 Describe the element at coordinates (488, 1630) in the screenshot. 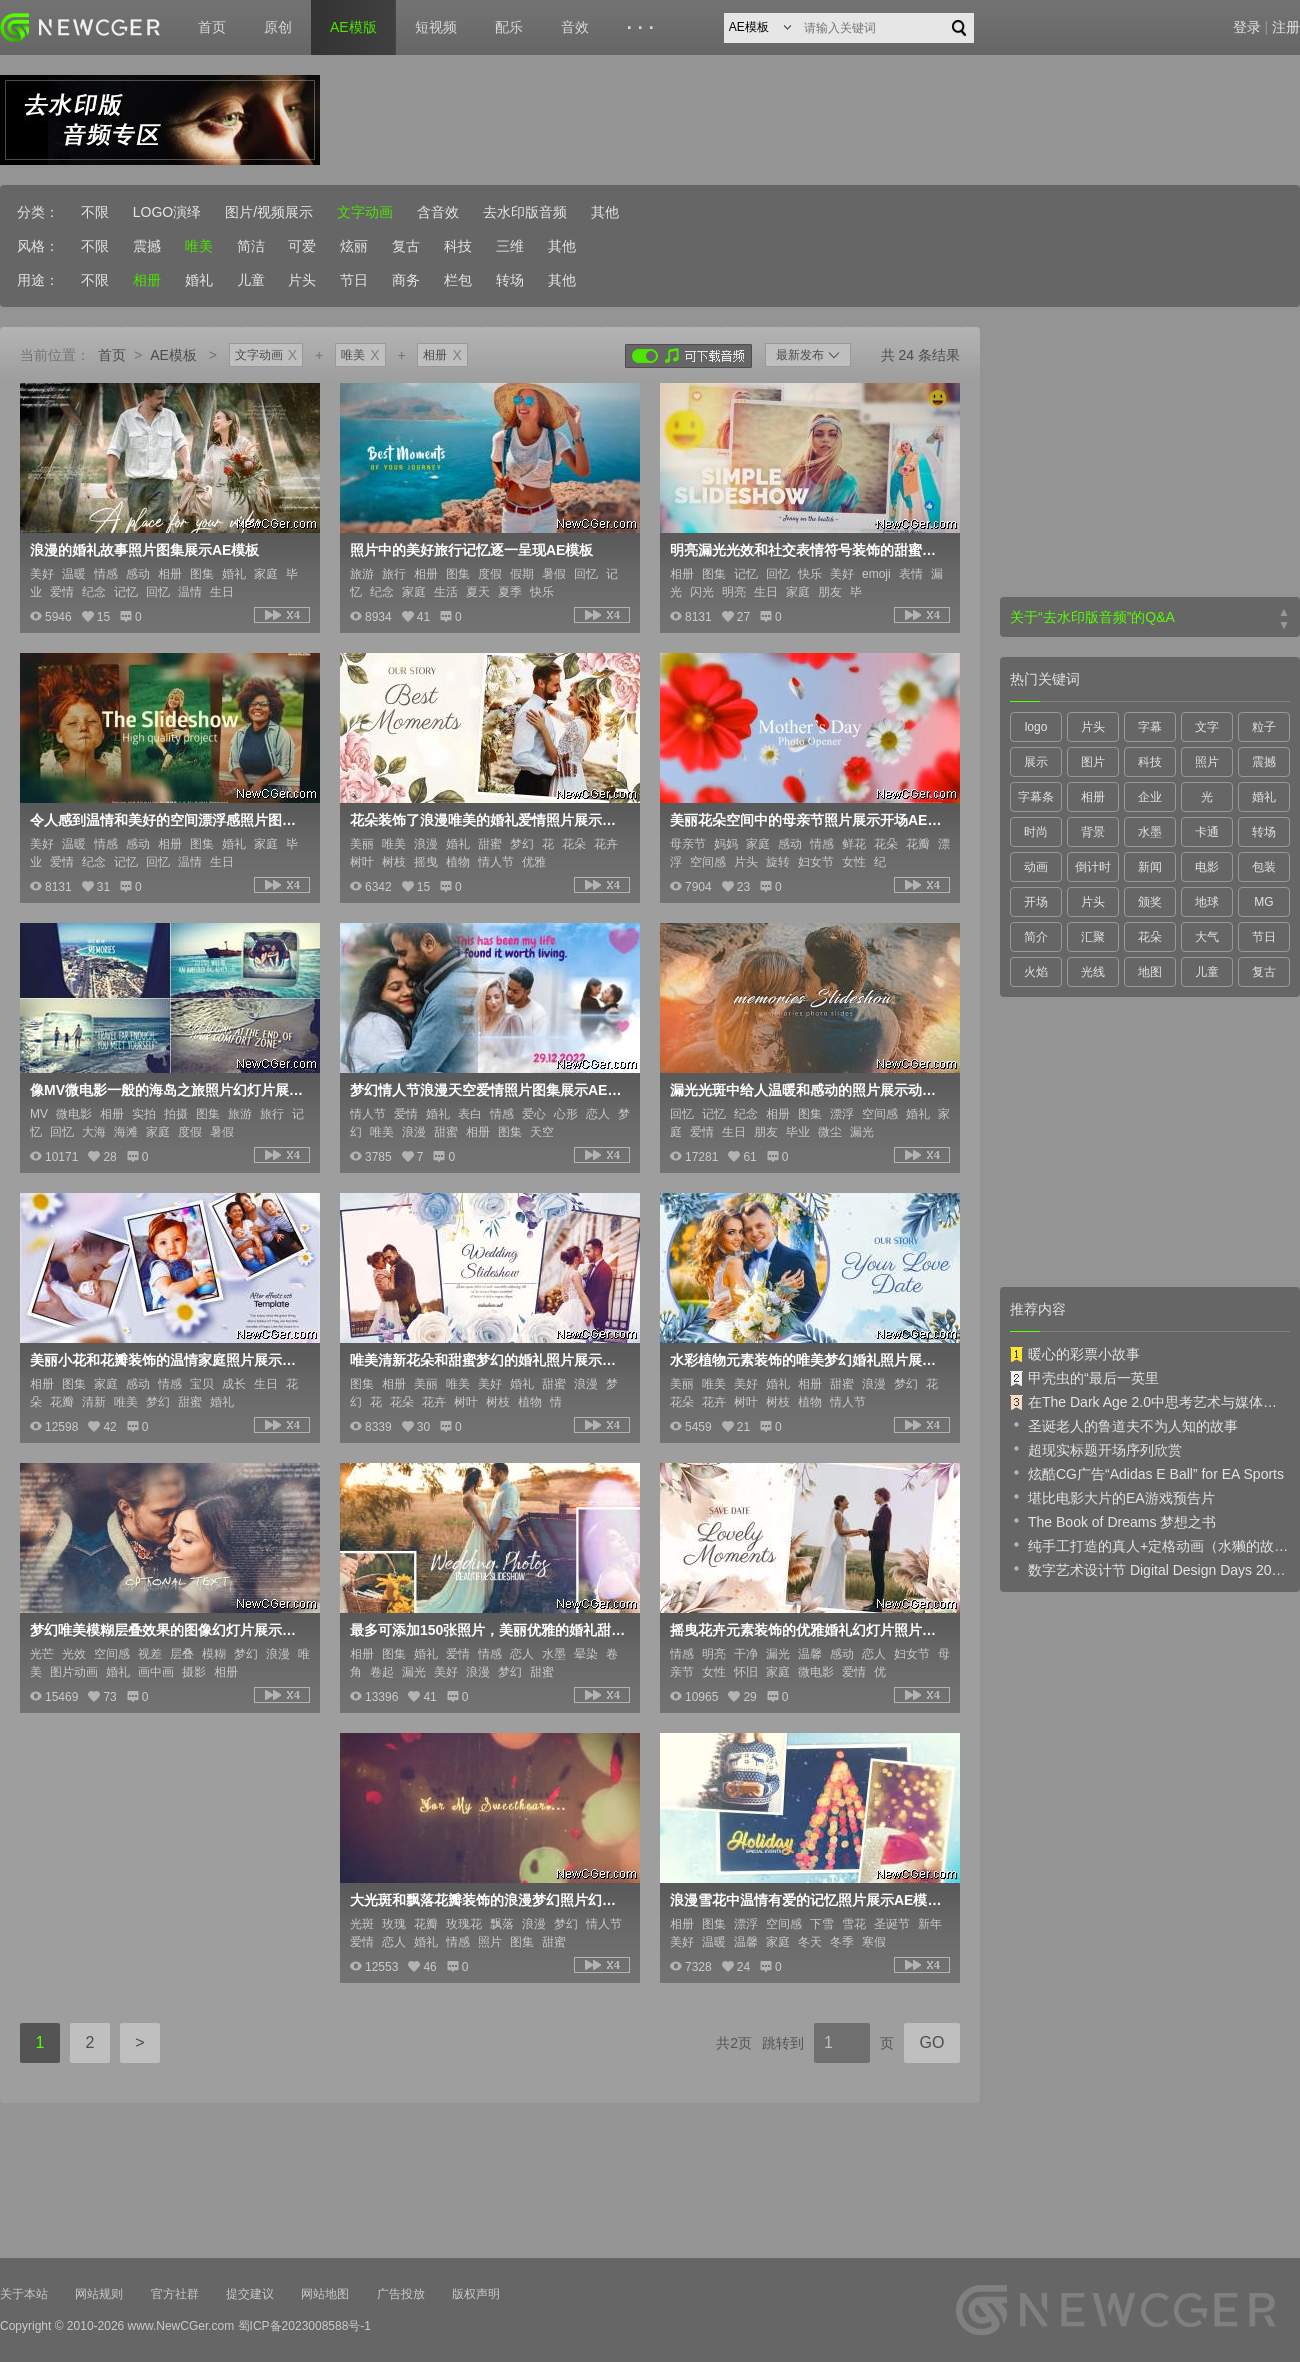

I see `最多可添加150张照片，美丽优雅的婚礼甜蜜时刻照片展示AE模板，含5种时长` at that location.